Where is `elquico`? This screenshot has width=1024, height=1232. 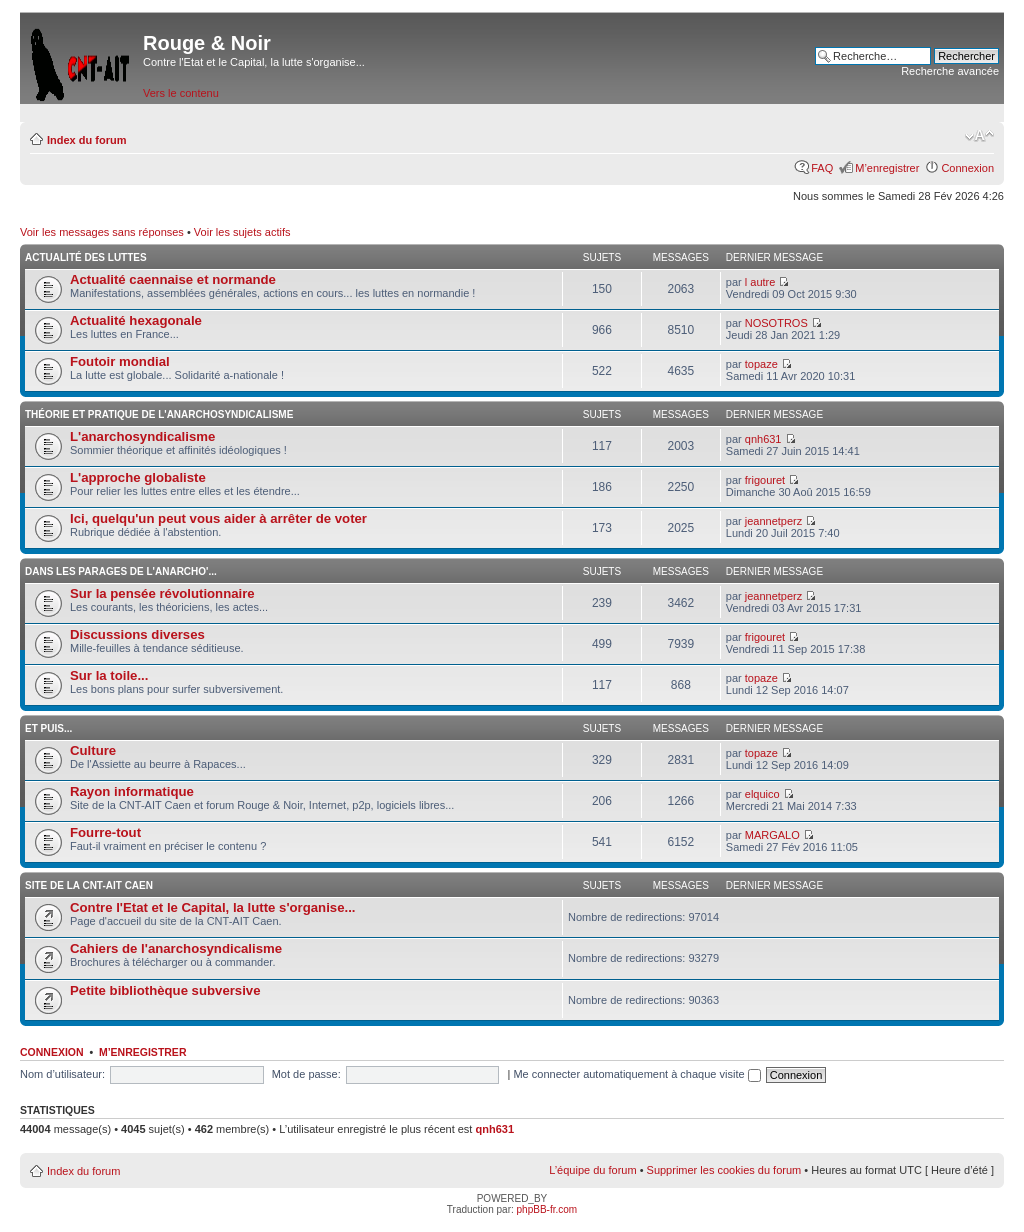 elquico is located at coordinates (762, 794).